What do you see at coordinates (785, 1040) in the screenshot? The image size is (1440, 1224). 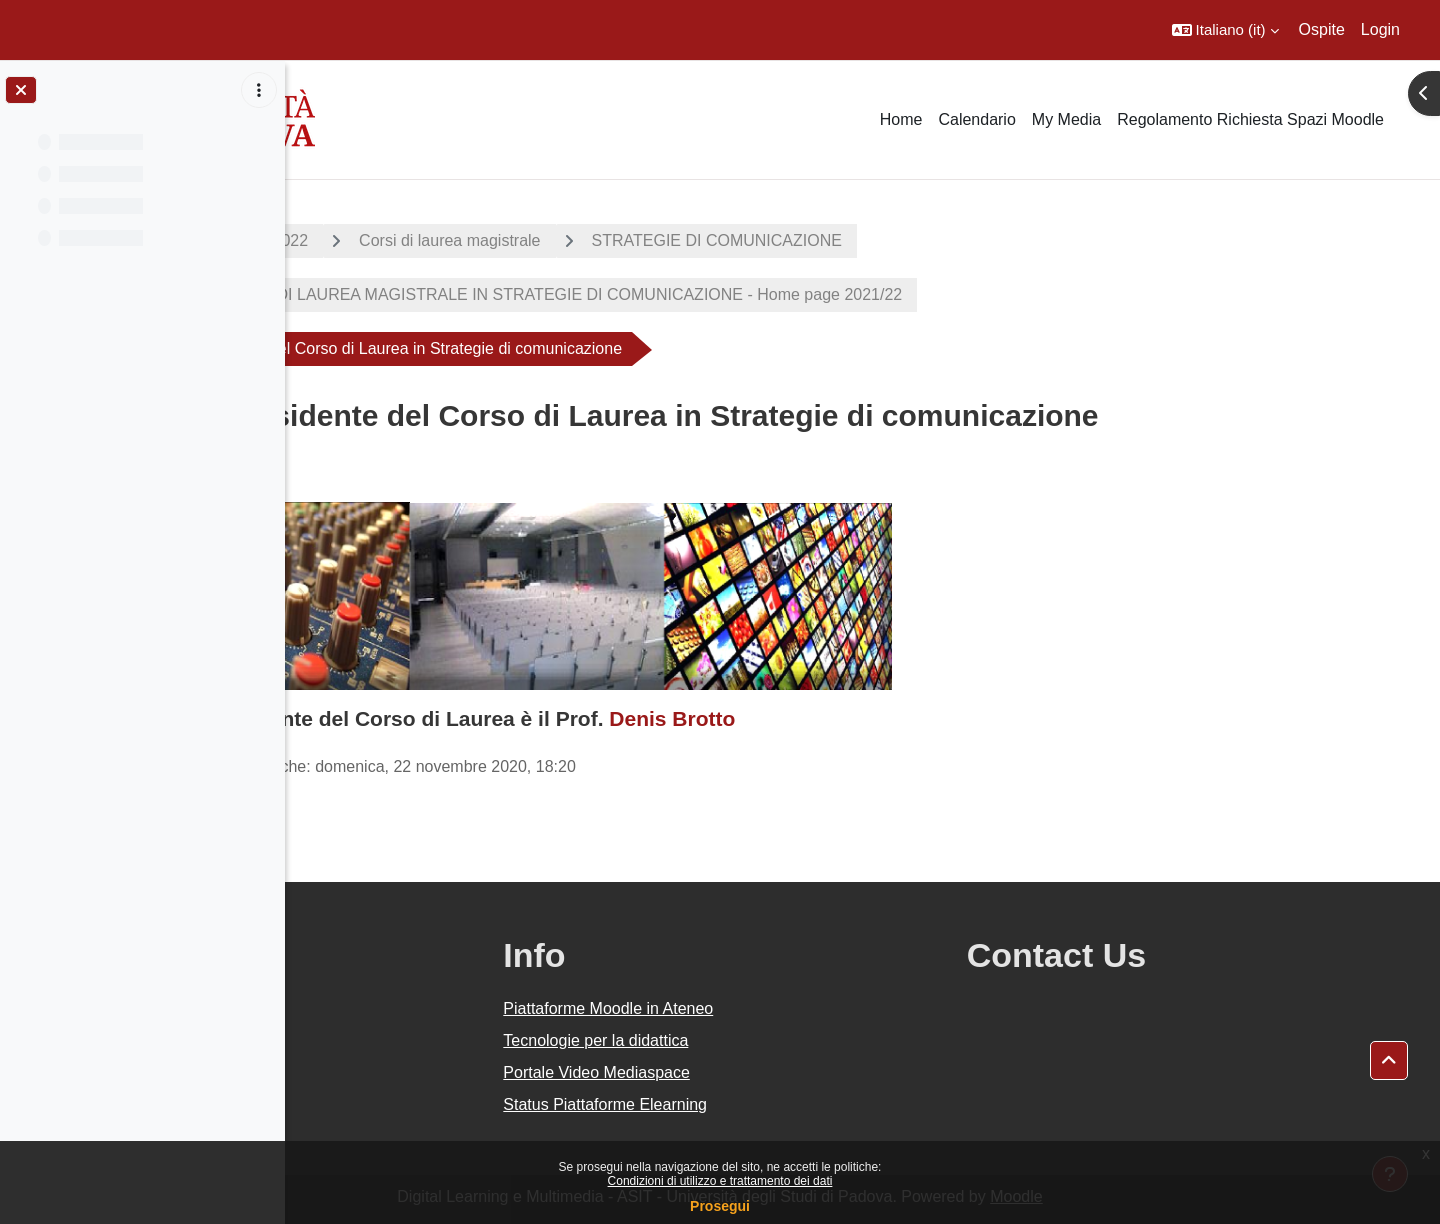 I see `Tecnologie per la didattica` at bounding box center [785, 1040].